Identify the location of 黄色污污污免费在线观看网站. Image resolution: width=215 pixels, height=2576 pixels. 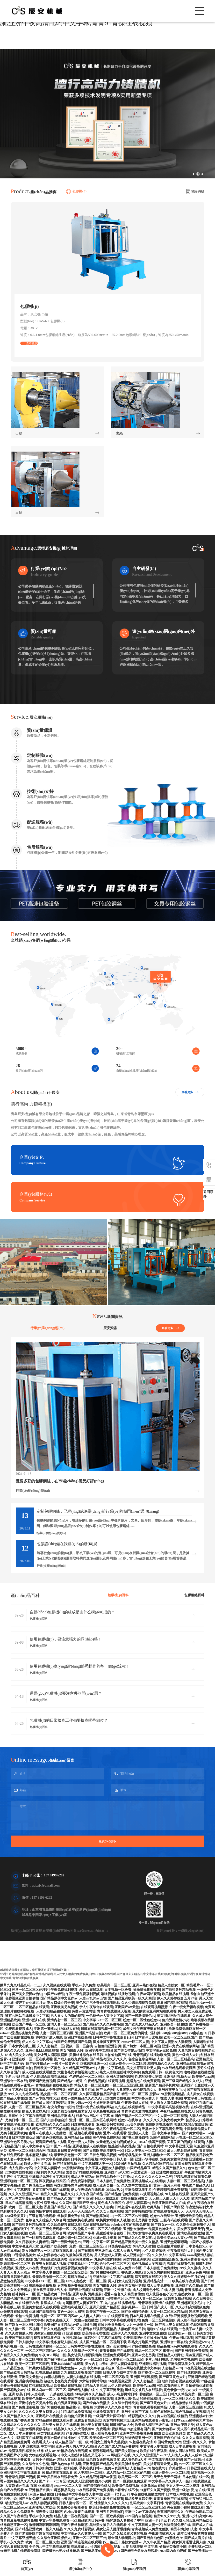
(98, 2003).